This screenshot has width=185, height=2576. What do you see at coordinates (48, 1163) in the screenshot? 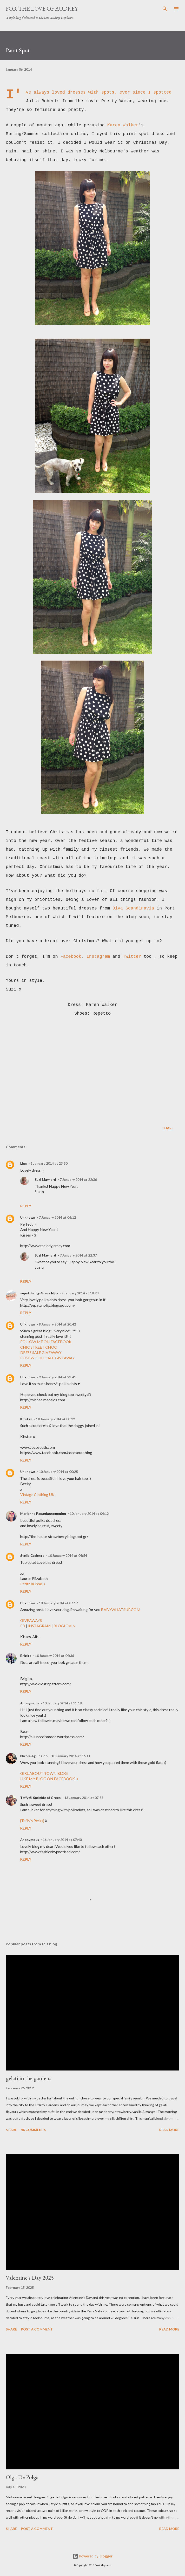
I see `6 January 2014 at 23:50` at bounding box center [48, 1163].